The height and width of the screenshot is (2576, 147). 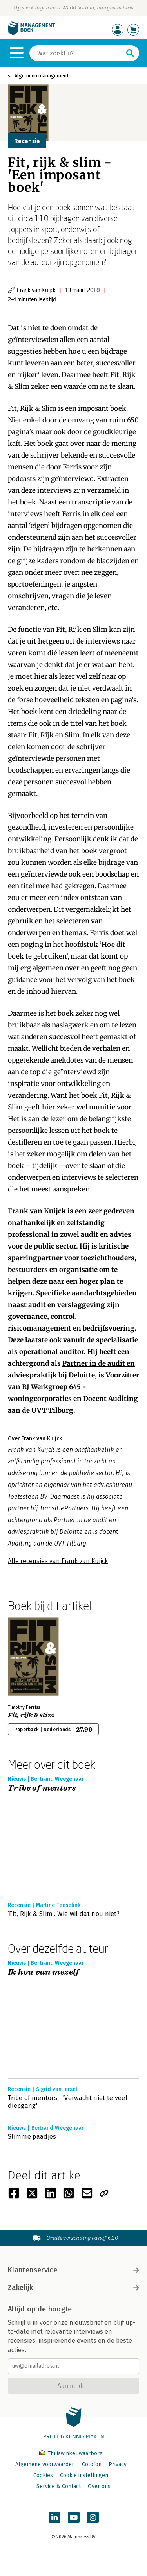 What do you see at coordinates (99, 2486) in the screenshot?
I see `Over ons` at bounding box center [99, 2486].